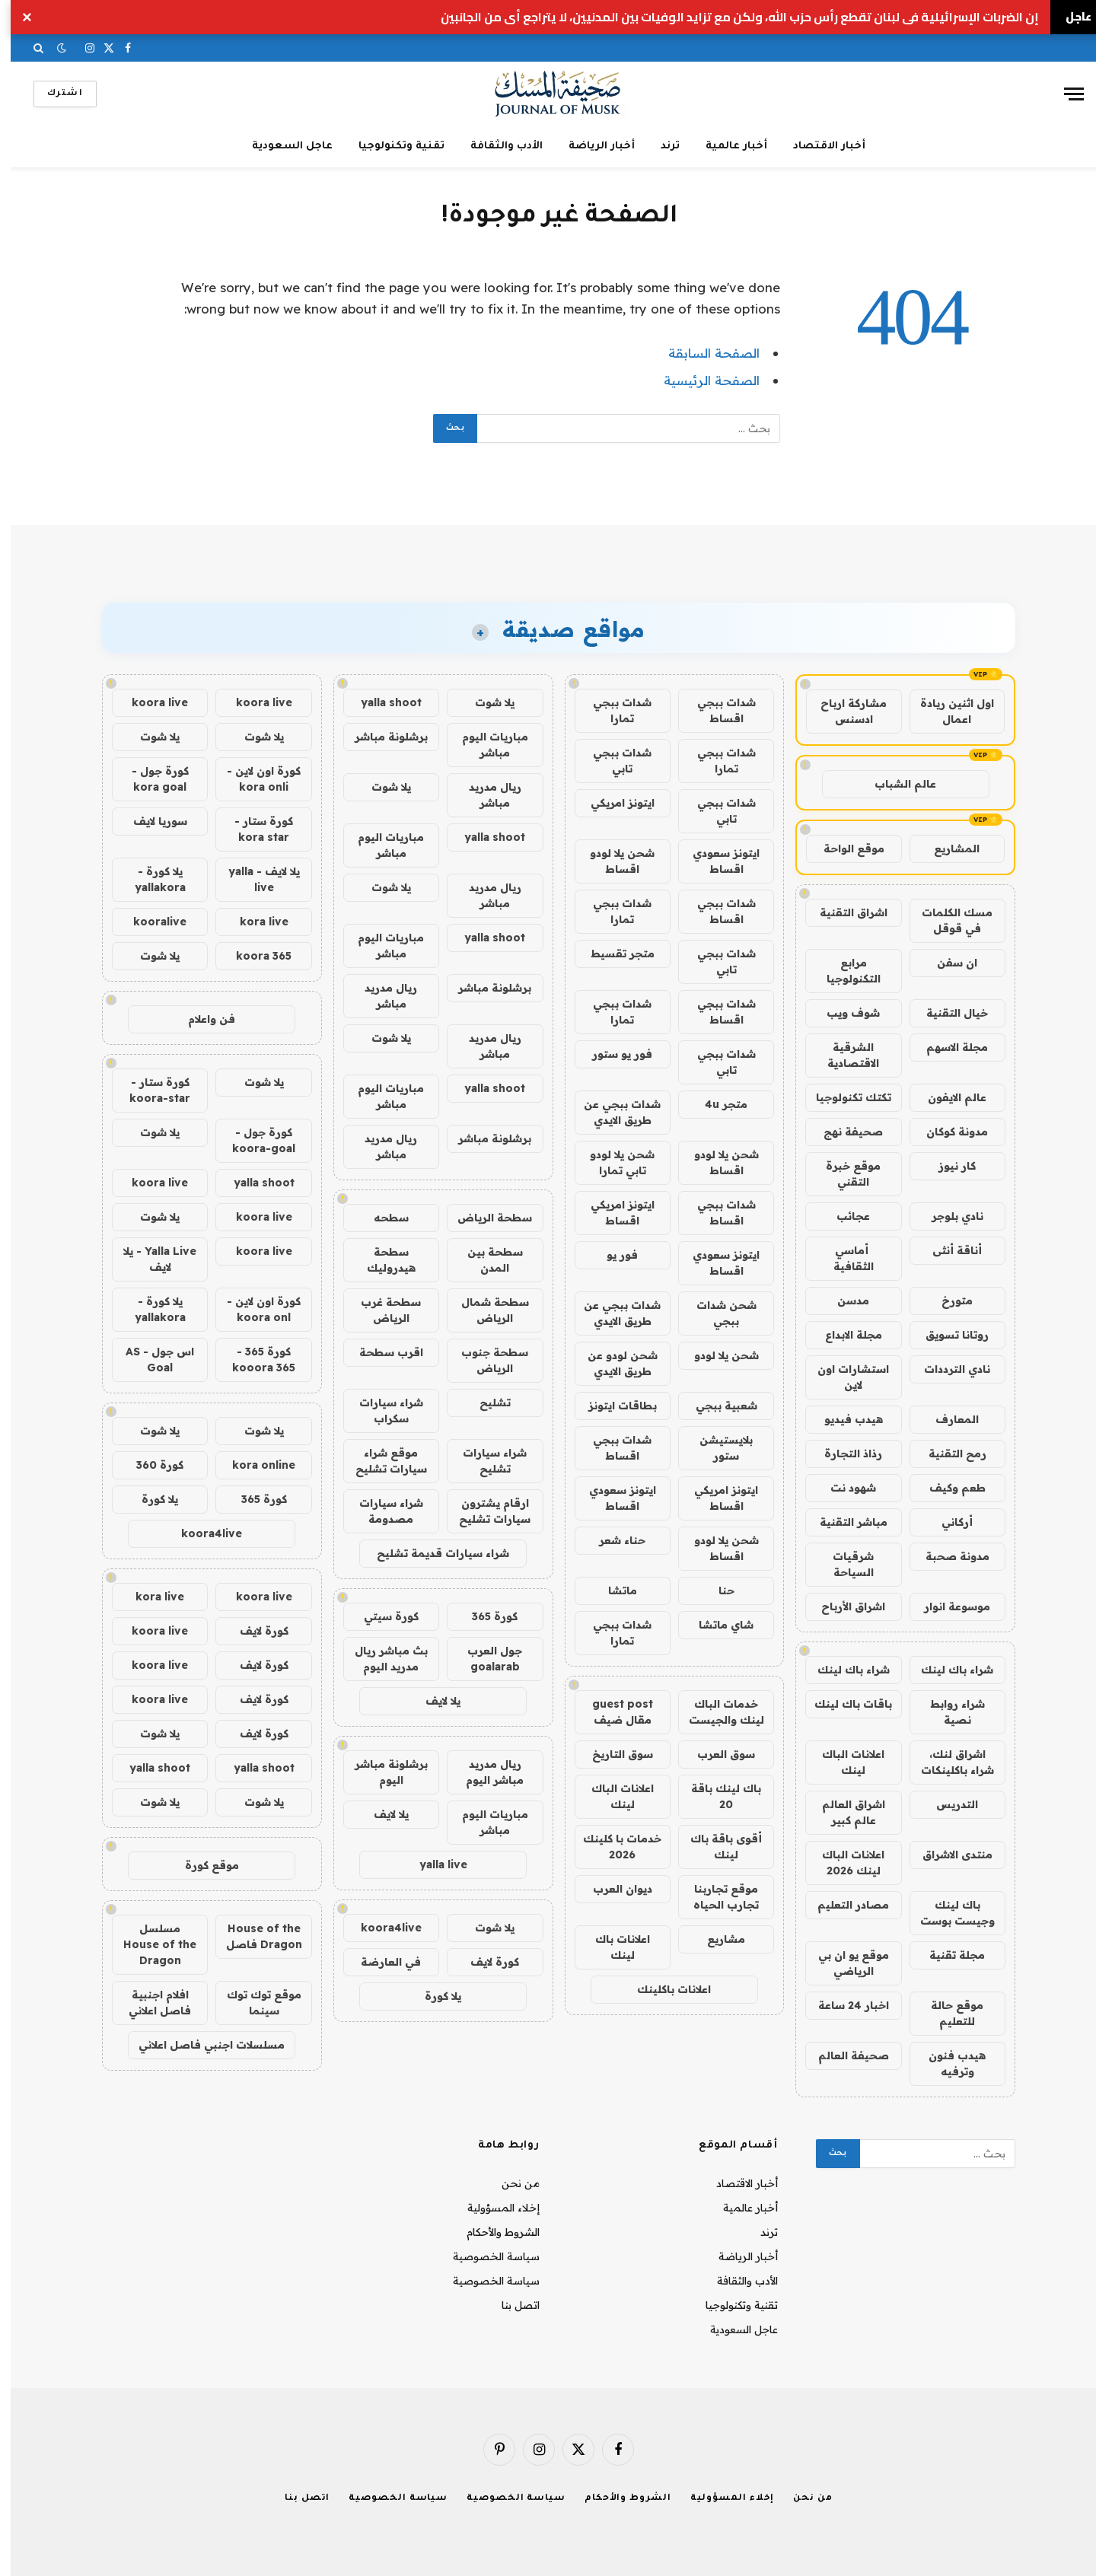 This screenshot has width=1096, height=2576. I want to click on تكتك تكنولوجيا, so click(843, 1097).